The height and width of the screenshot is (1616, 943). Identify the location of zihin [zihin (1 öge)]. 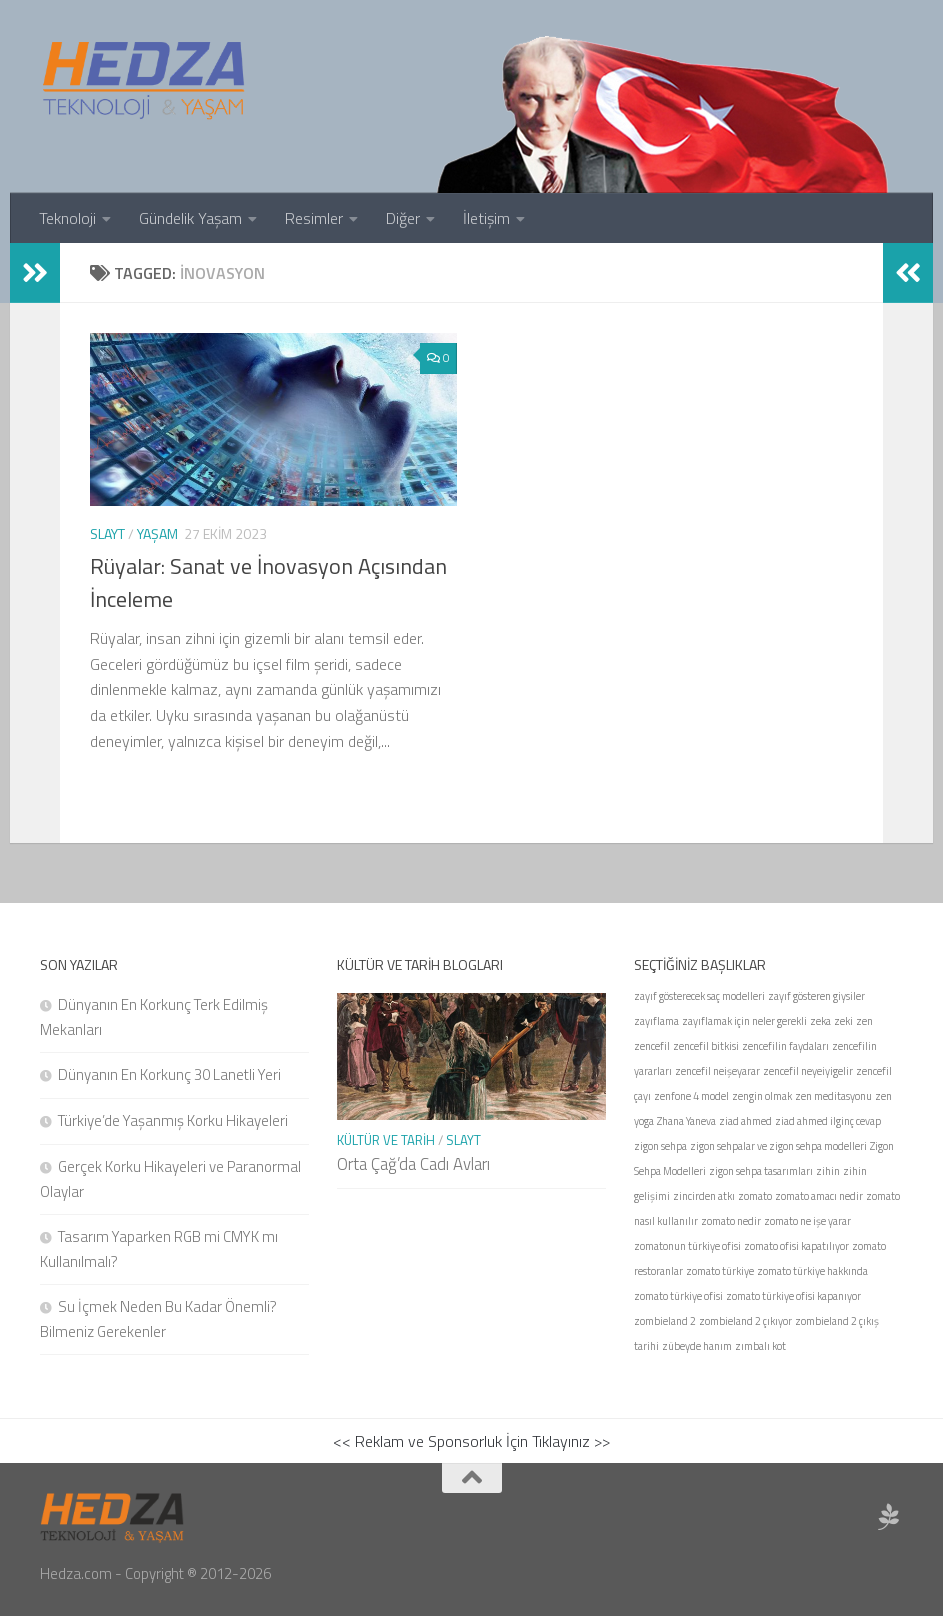
(828, 1171).